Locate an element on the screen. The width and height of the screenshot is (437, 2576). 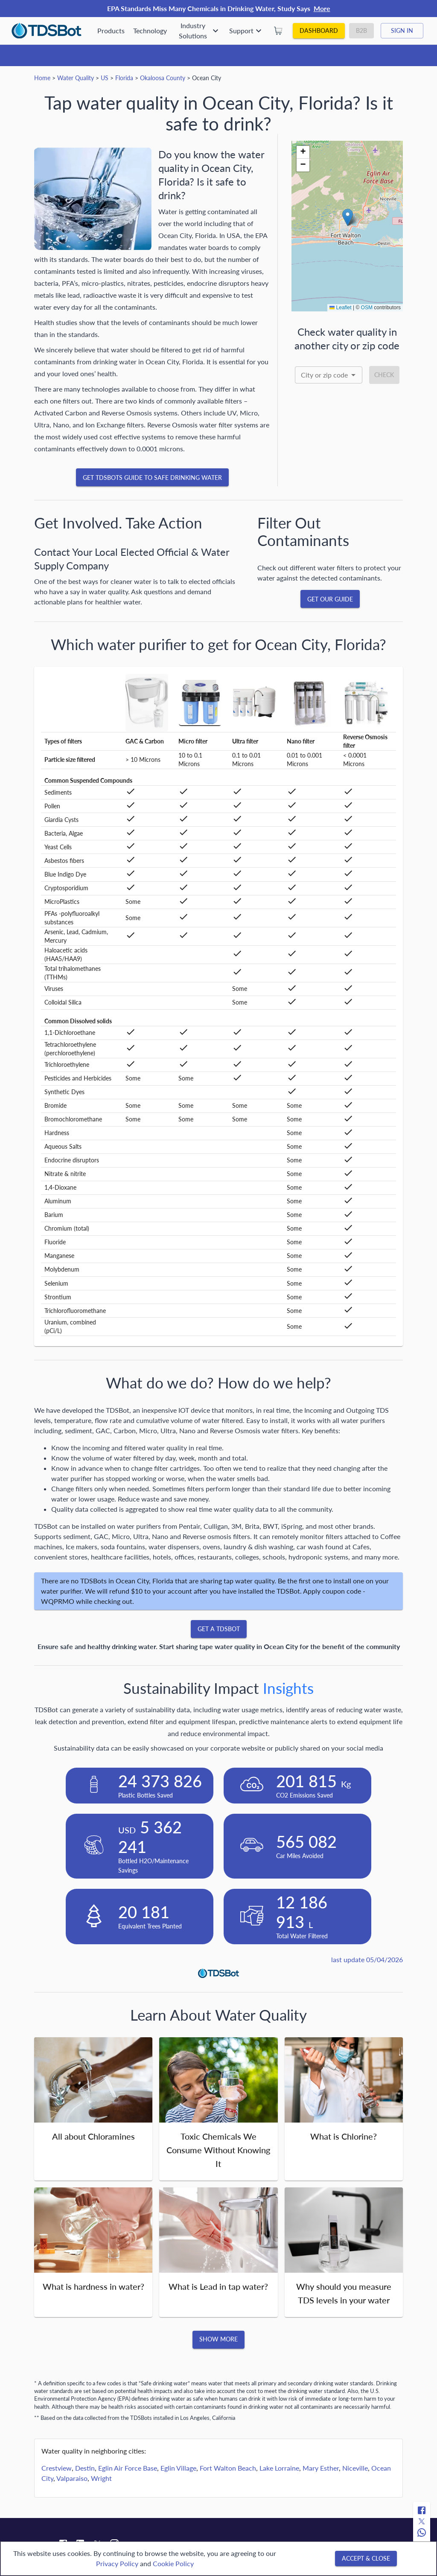
More is located at coordinates (322, 8).